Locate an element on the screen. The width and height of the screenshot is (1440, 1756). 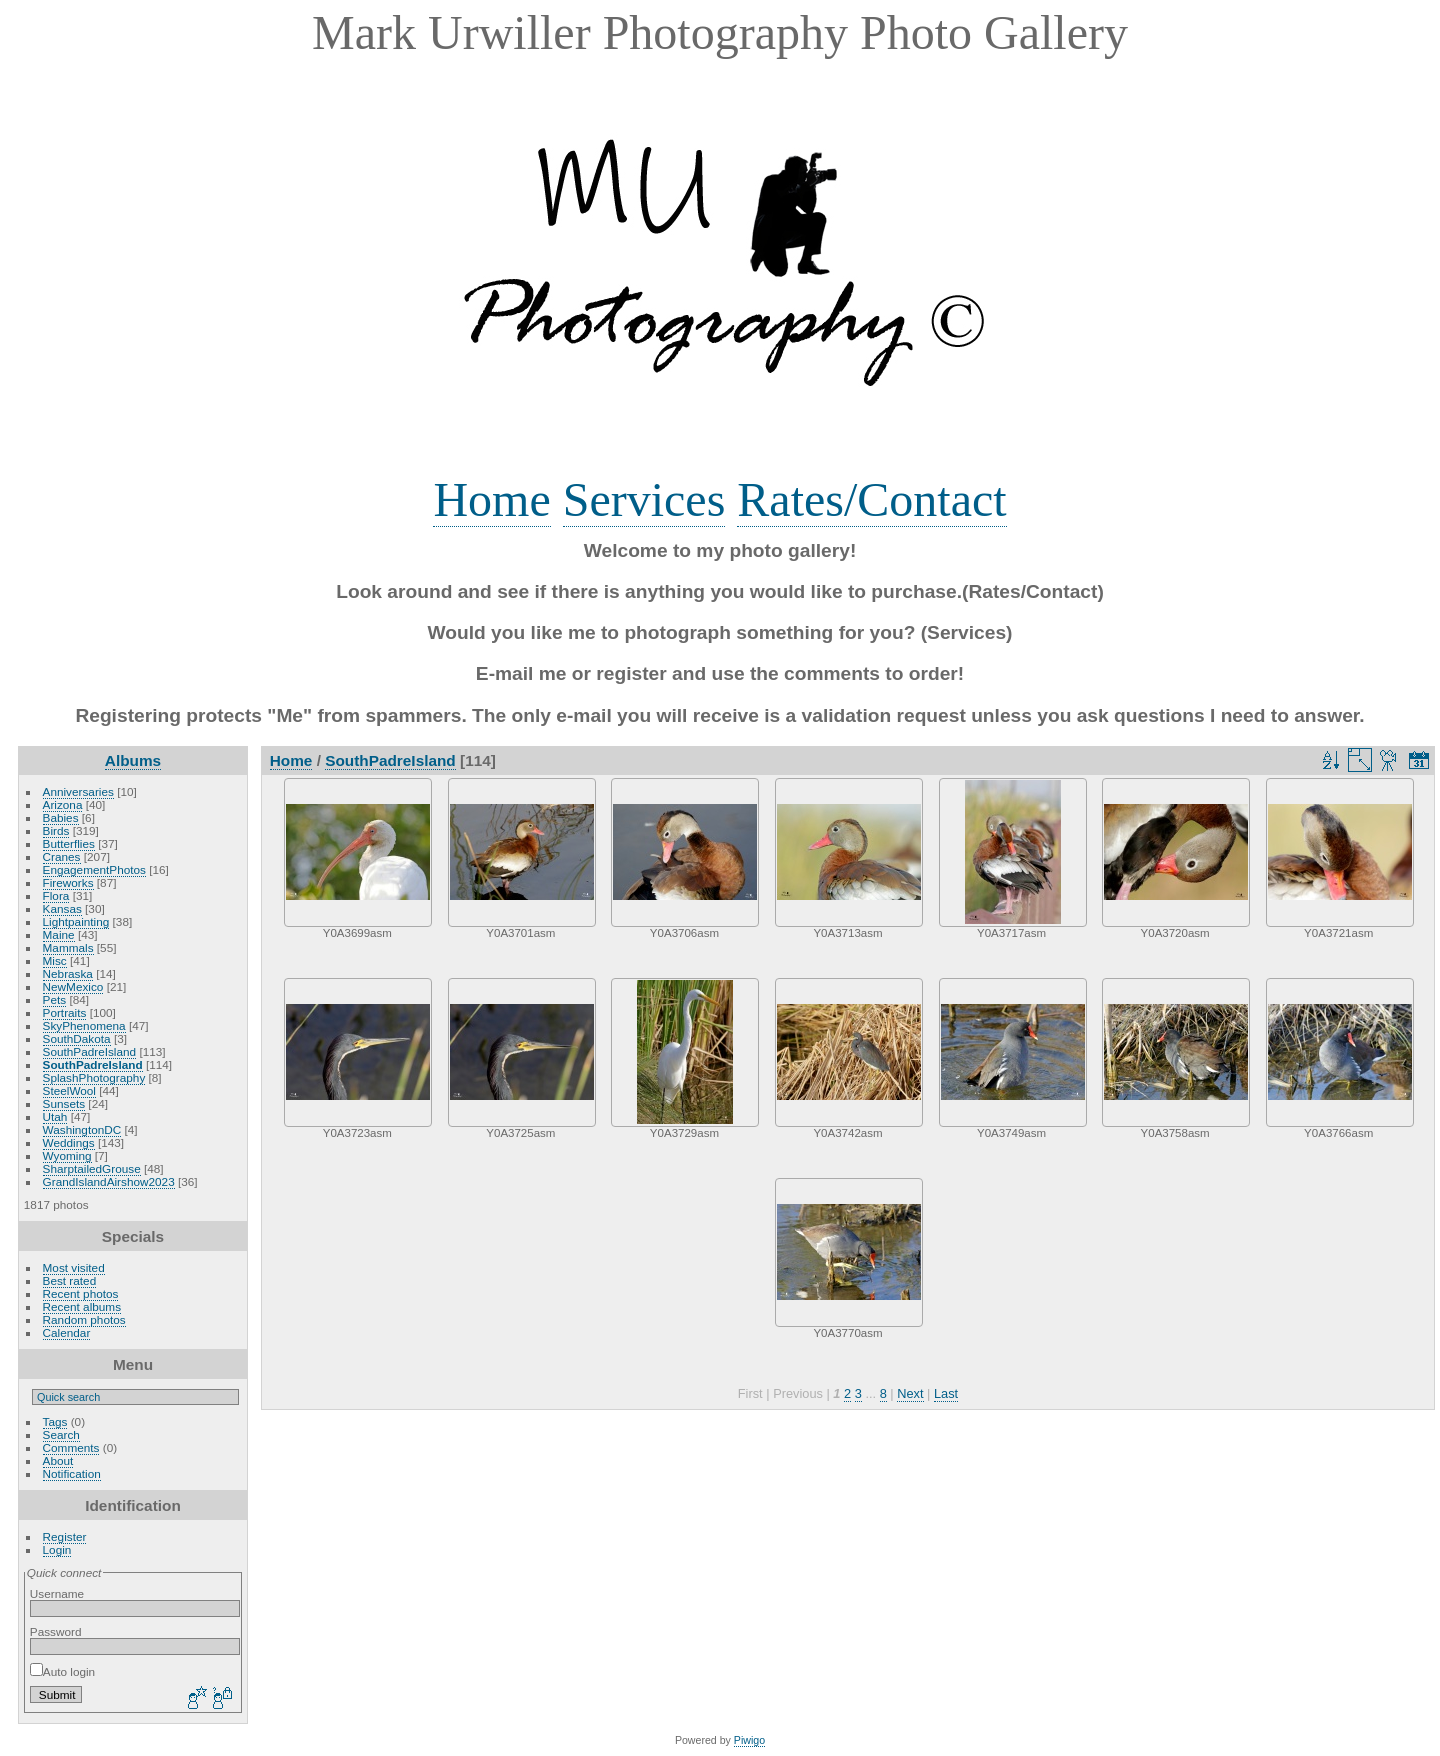
SouthPadreIsland is located at coordinates (90, 1051).